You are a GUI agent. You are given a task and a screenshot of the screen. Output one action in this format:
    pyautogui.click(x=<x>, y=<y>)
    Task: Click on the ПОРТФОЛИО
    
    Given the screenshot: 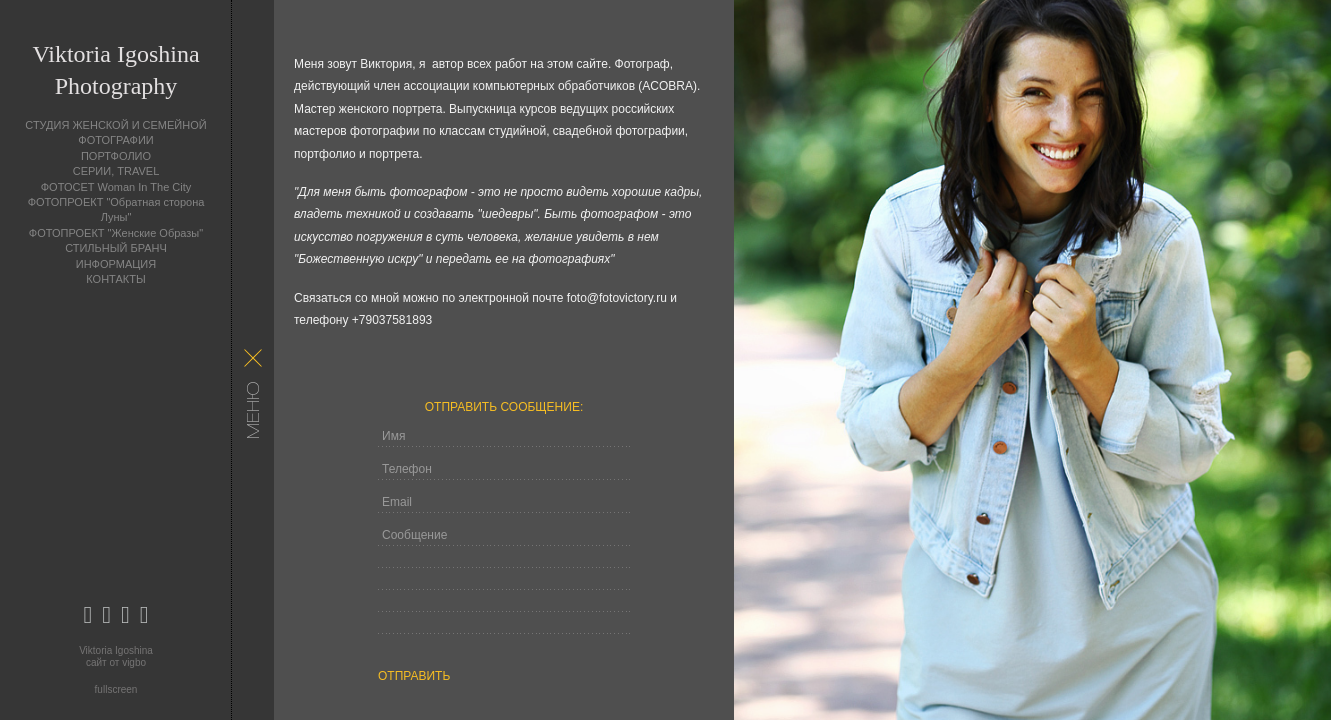 What is the action you would take?
    pyautogui.click(x=116, y=156)
    